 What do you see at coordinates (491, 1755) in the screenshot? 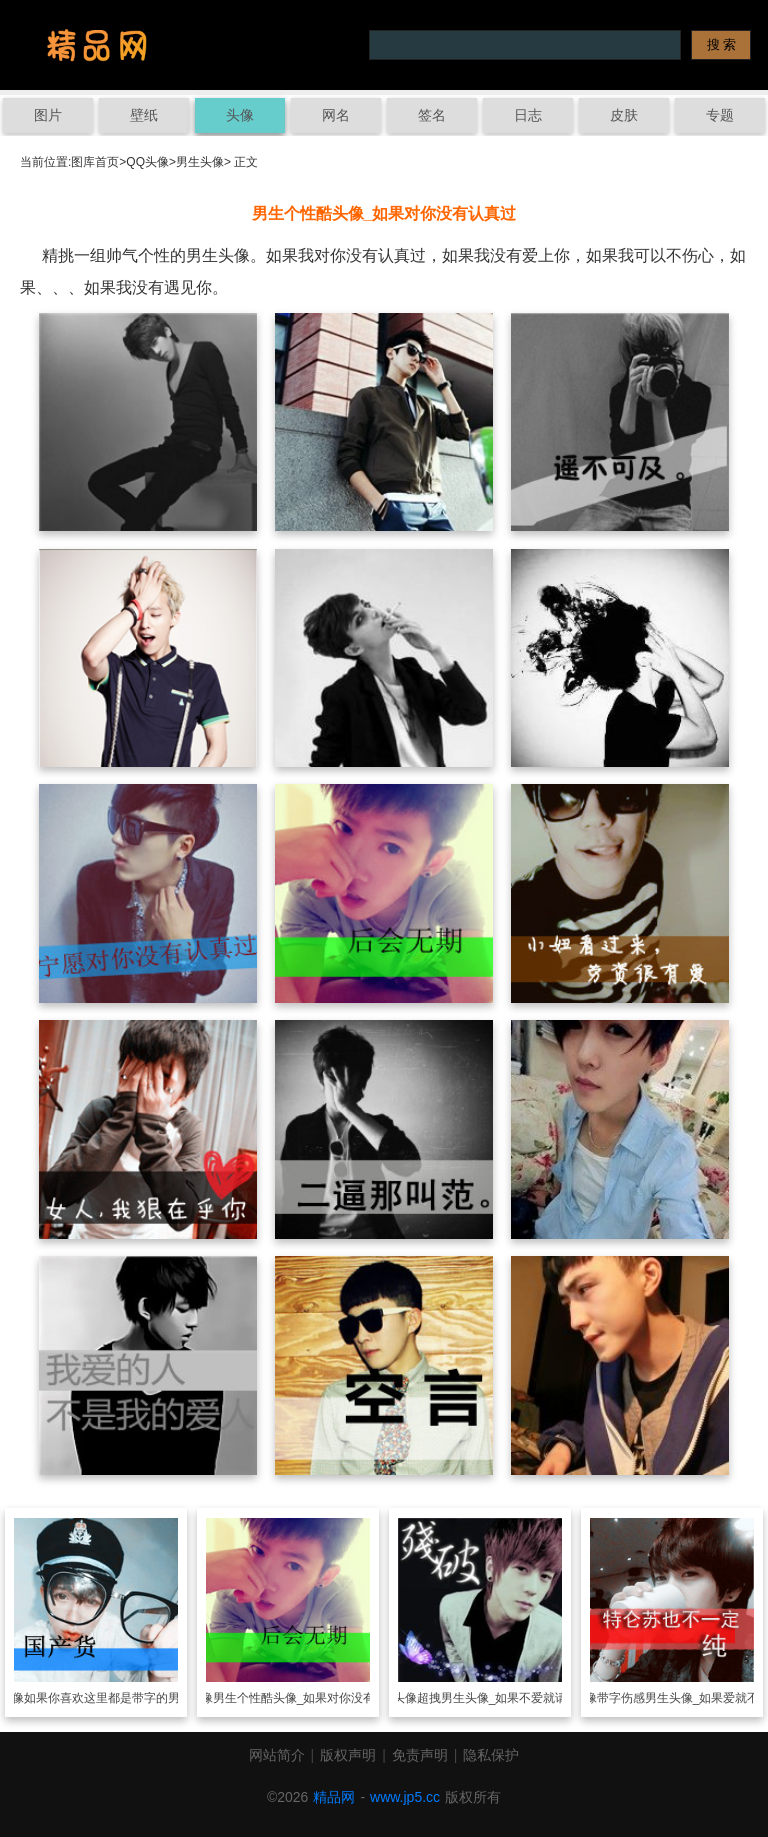
I see `隐私保护` at bounding box center [491, 1755].